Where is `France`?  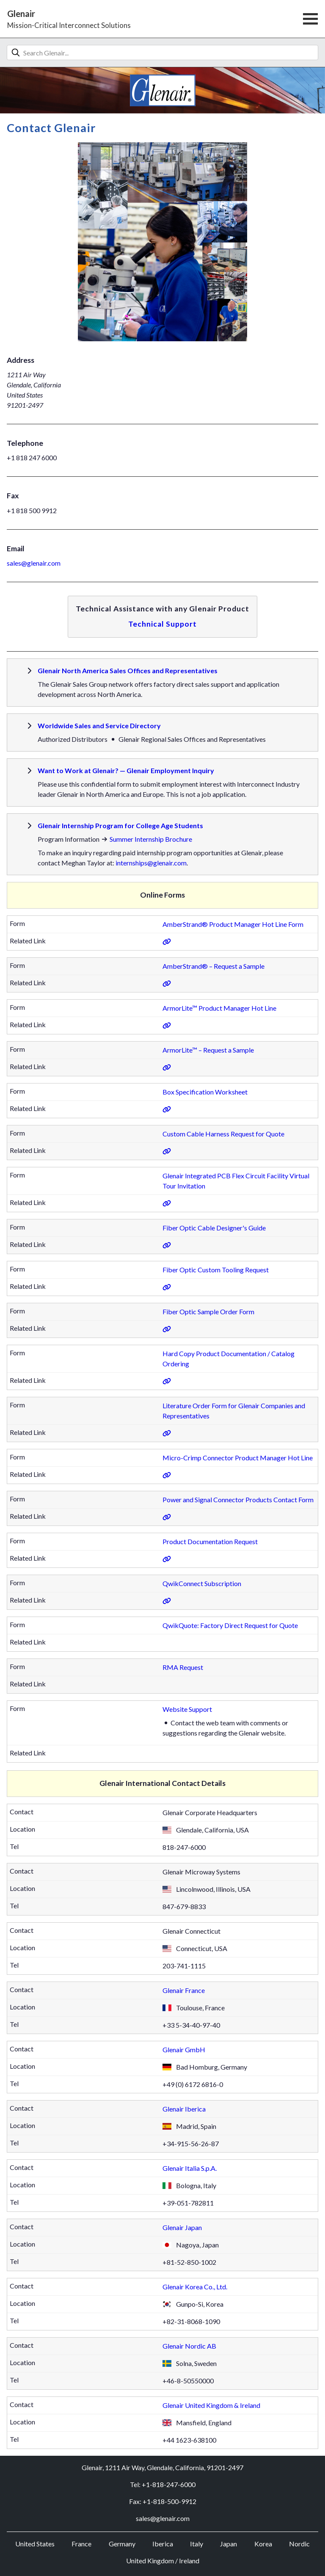
France is located at coordinates (81, 2544).